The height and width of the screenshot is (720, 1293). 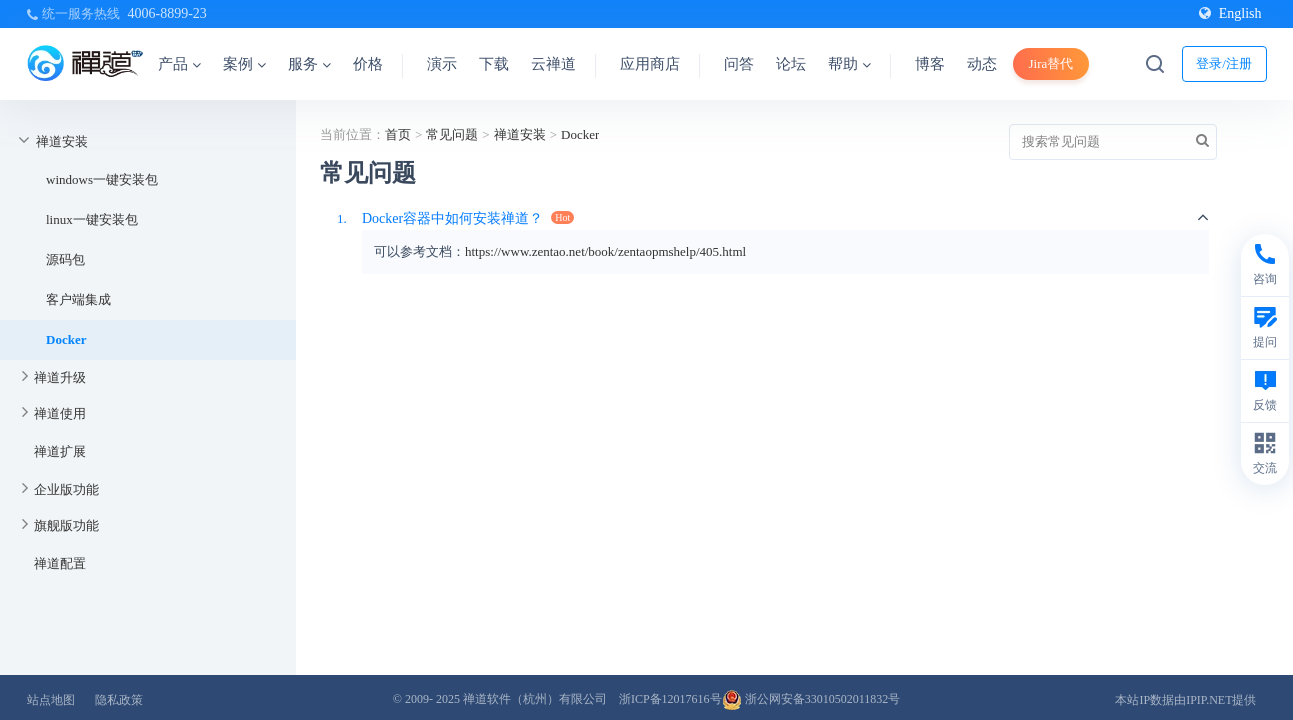 I want to click on 案例, so click(x=244, y=64).